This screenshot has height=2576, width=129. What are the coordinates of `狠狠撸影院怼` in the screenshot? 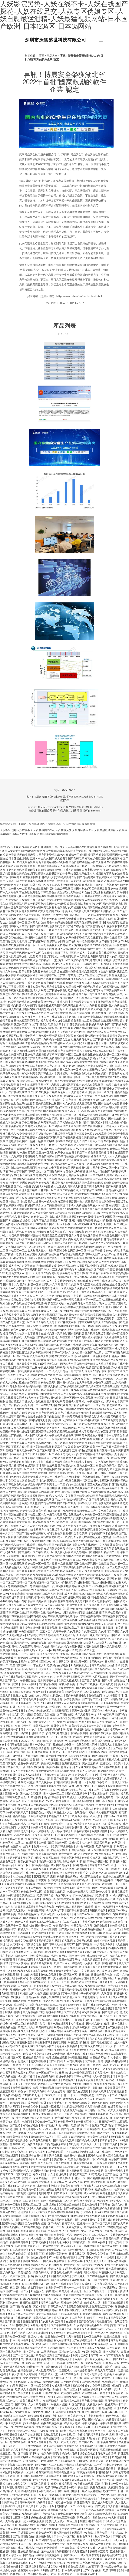 It's located at (26, 2370).